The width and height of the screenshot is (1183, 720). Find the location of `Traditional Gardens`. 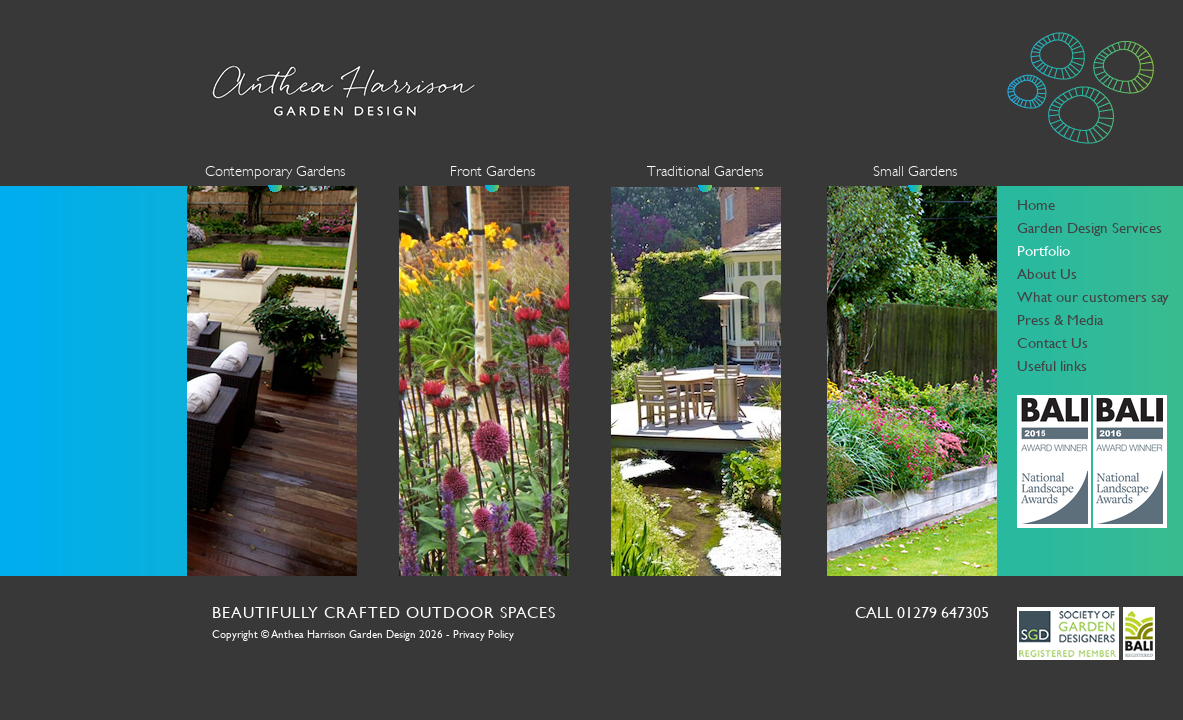

Traditional Gardens is located at coordinates (705, 171).